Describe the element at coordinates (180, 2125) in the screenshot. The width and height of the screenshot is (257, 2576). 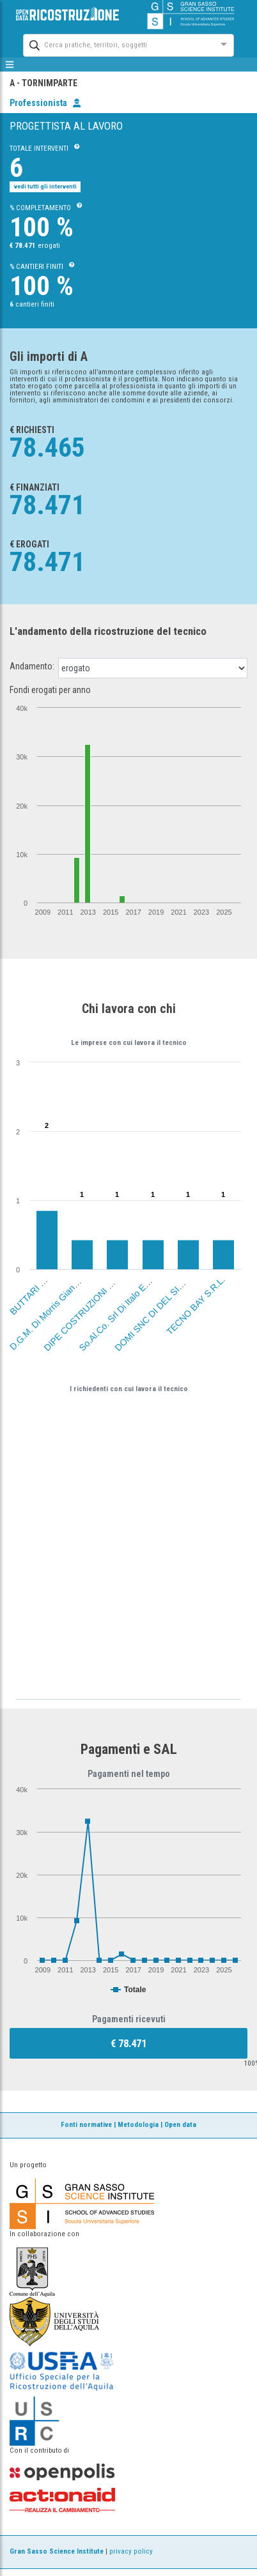
I see `Open data` at that location.